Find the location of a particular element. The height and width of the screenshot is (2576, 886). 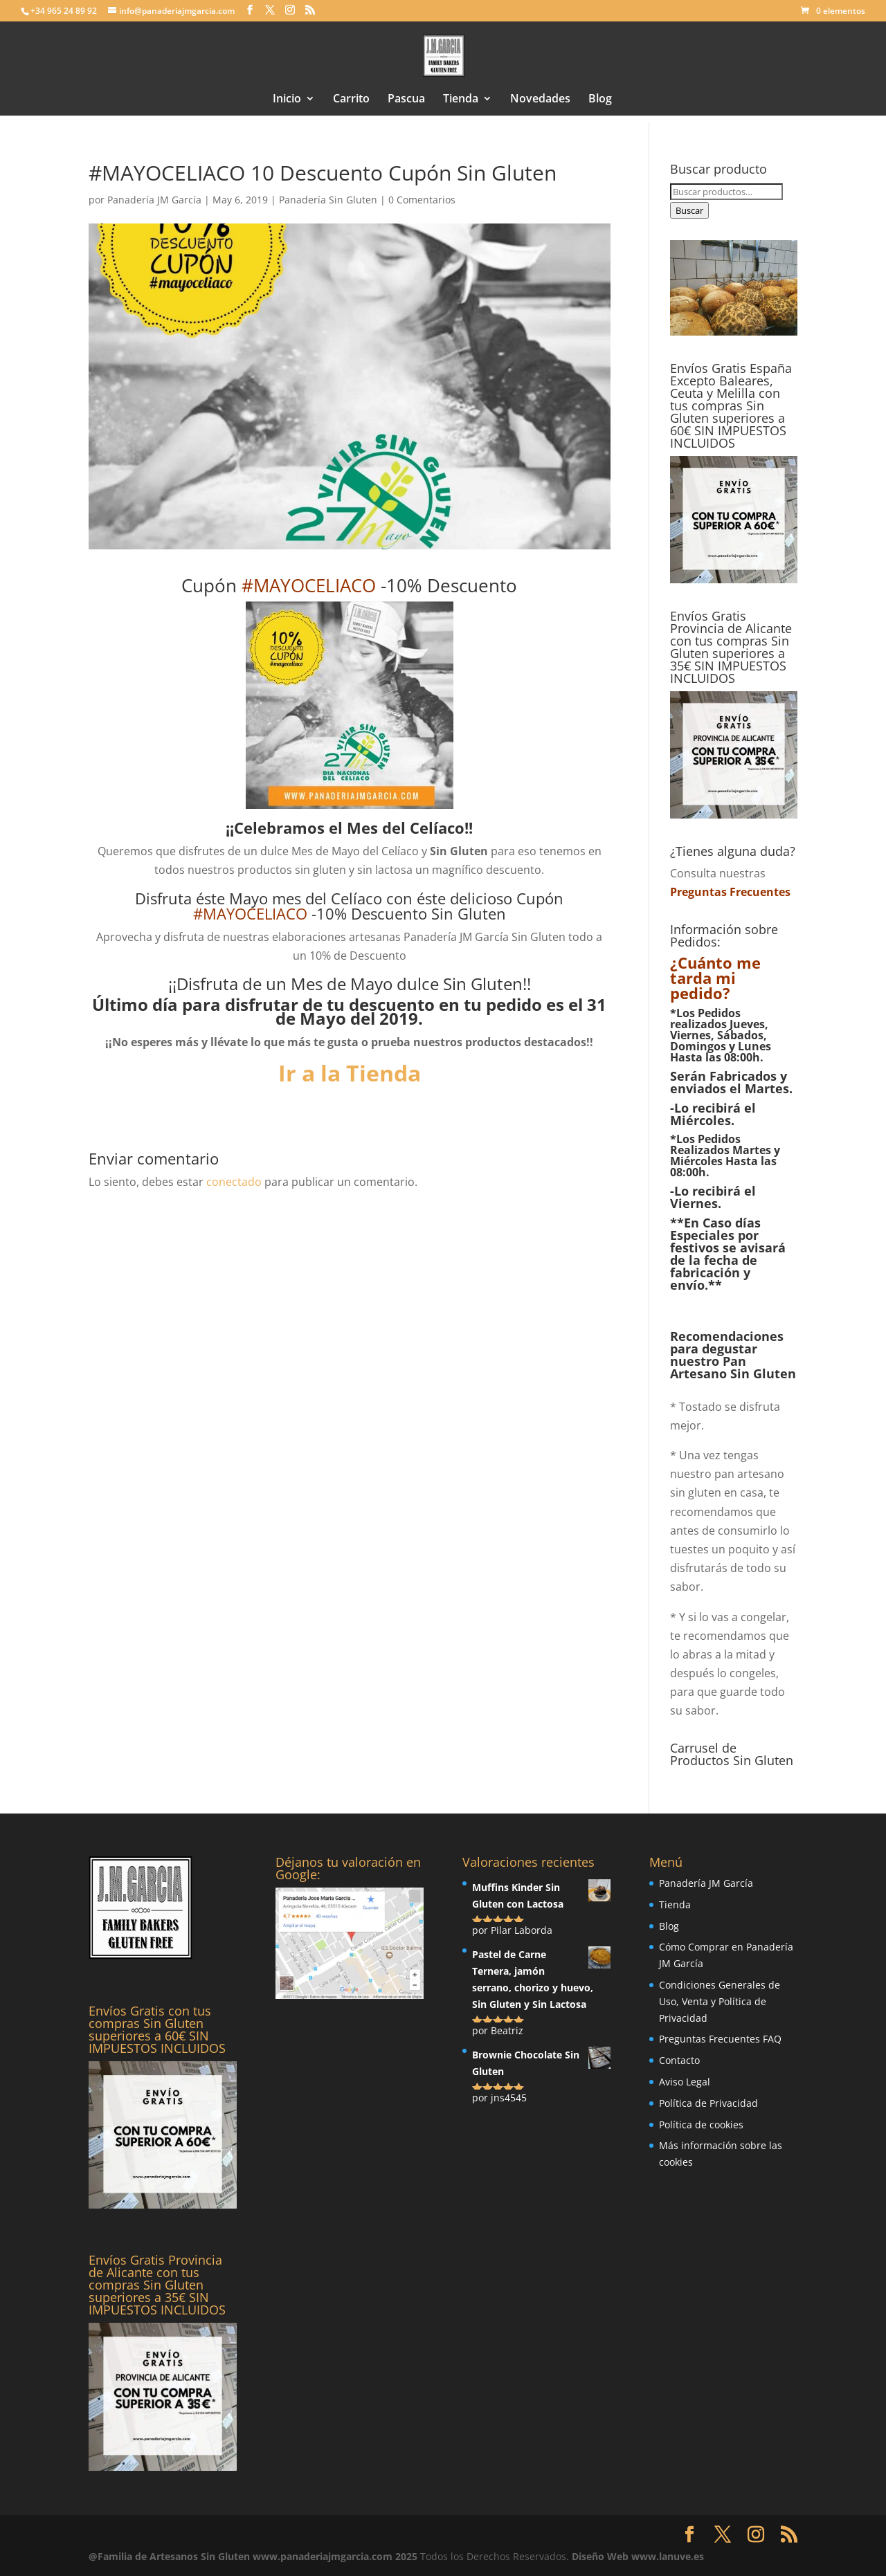

Buscar is located at coordinates (689, 210).